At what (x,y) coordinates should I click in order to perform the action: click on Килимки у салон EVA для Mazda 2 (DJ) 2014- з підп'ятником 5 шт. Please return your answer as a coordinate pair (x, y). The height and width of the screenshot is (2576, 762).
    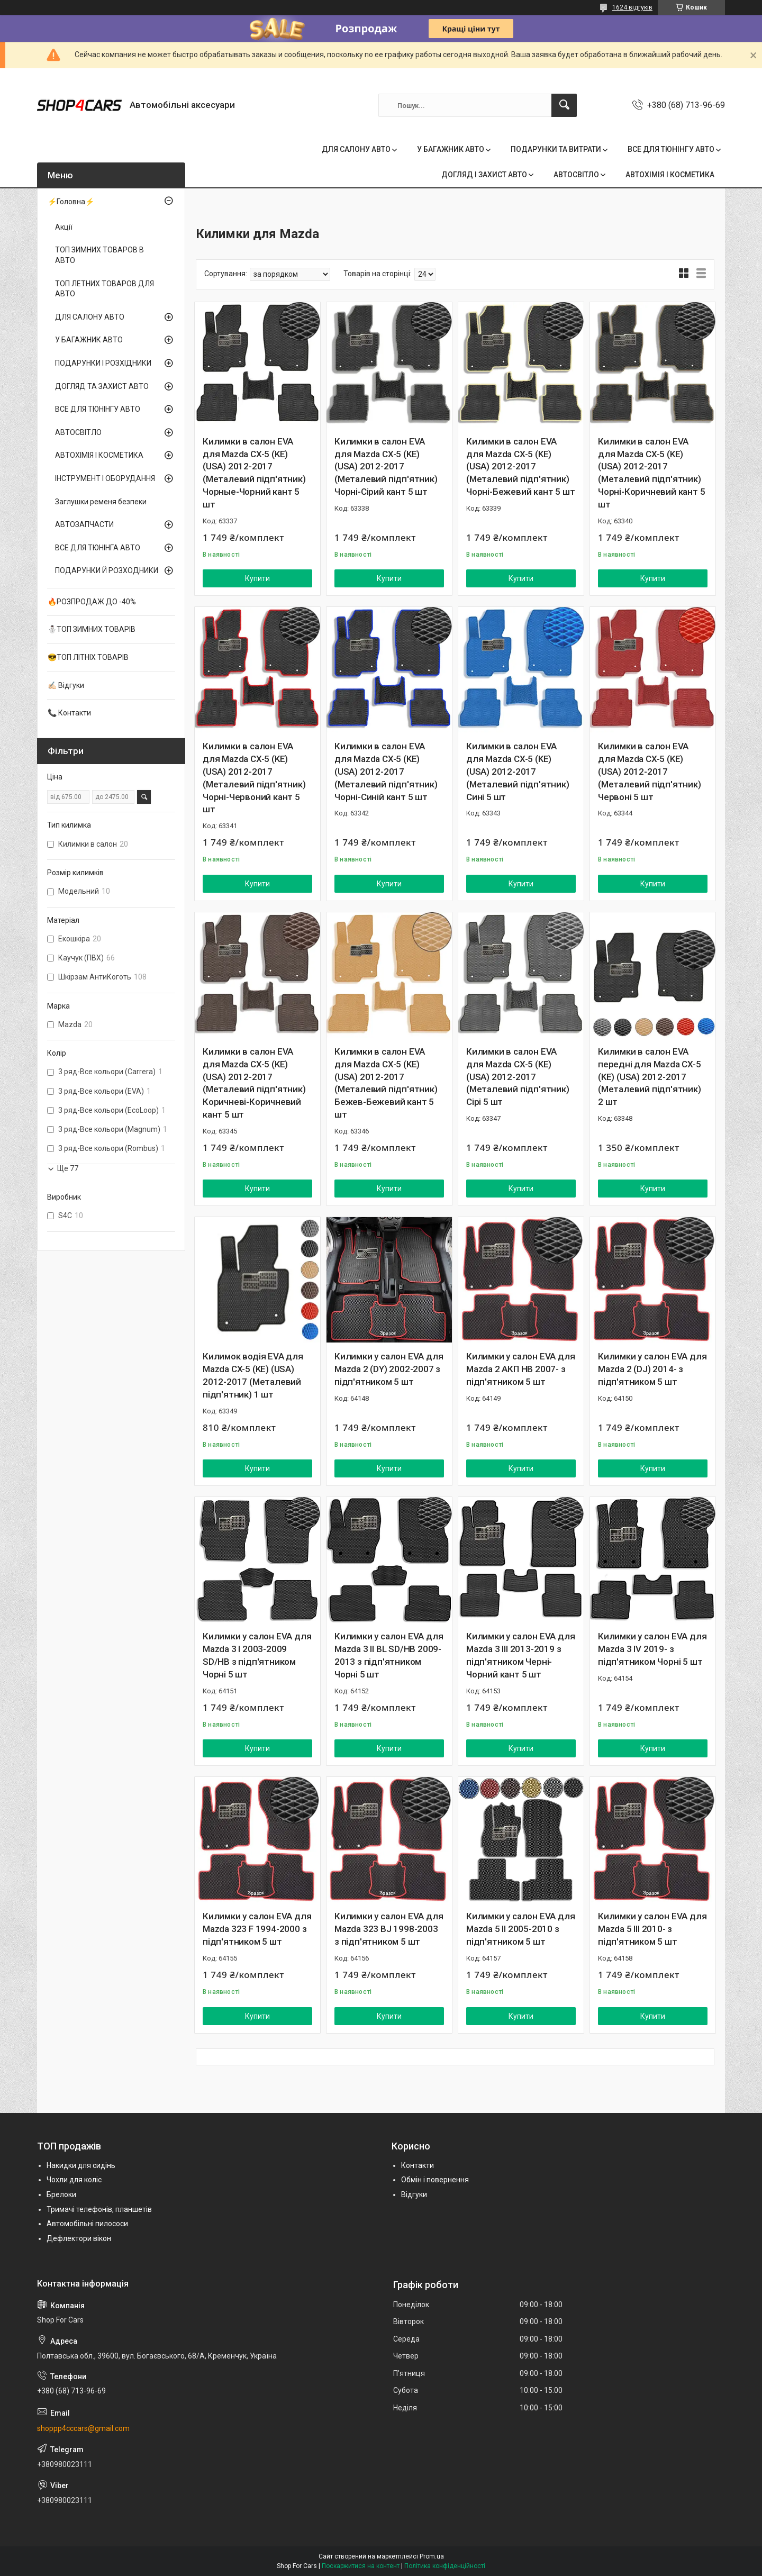
    Looking at the image, I should click on (652, 1369).